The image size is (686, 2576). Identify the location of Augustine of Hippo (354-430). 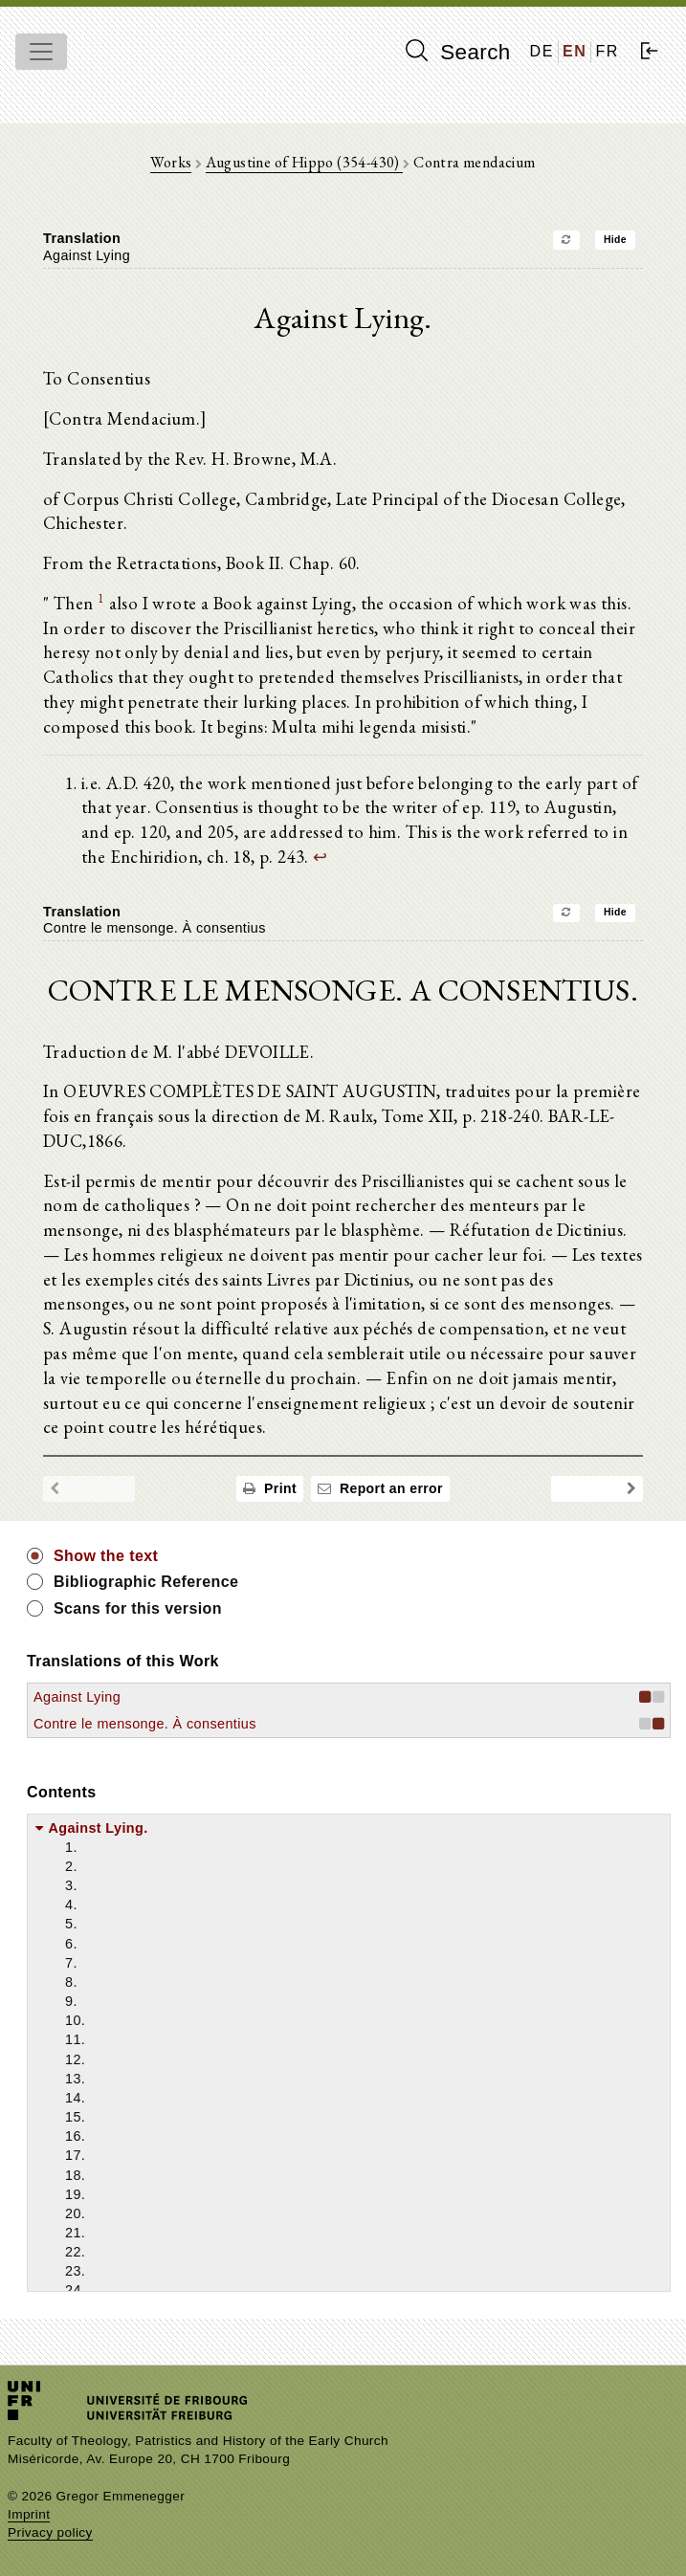
(305, 162).